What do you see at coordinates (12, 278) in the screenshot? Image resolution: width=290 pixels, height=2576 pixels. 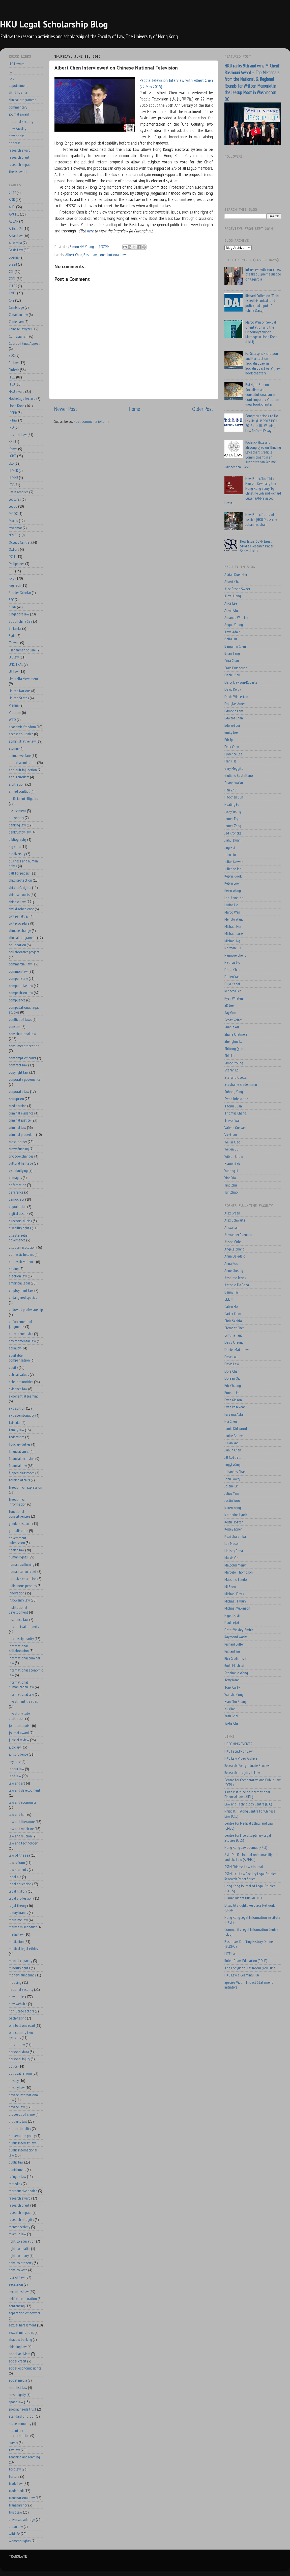 I see `CCPL` at bounding box center [12, 278].